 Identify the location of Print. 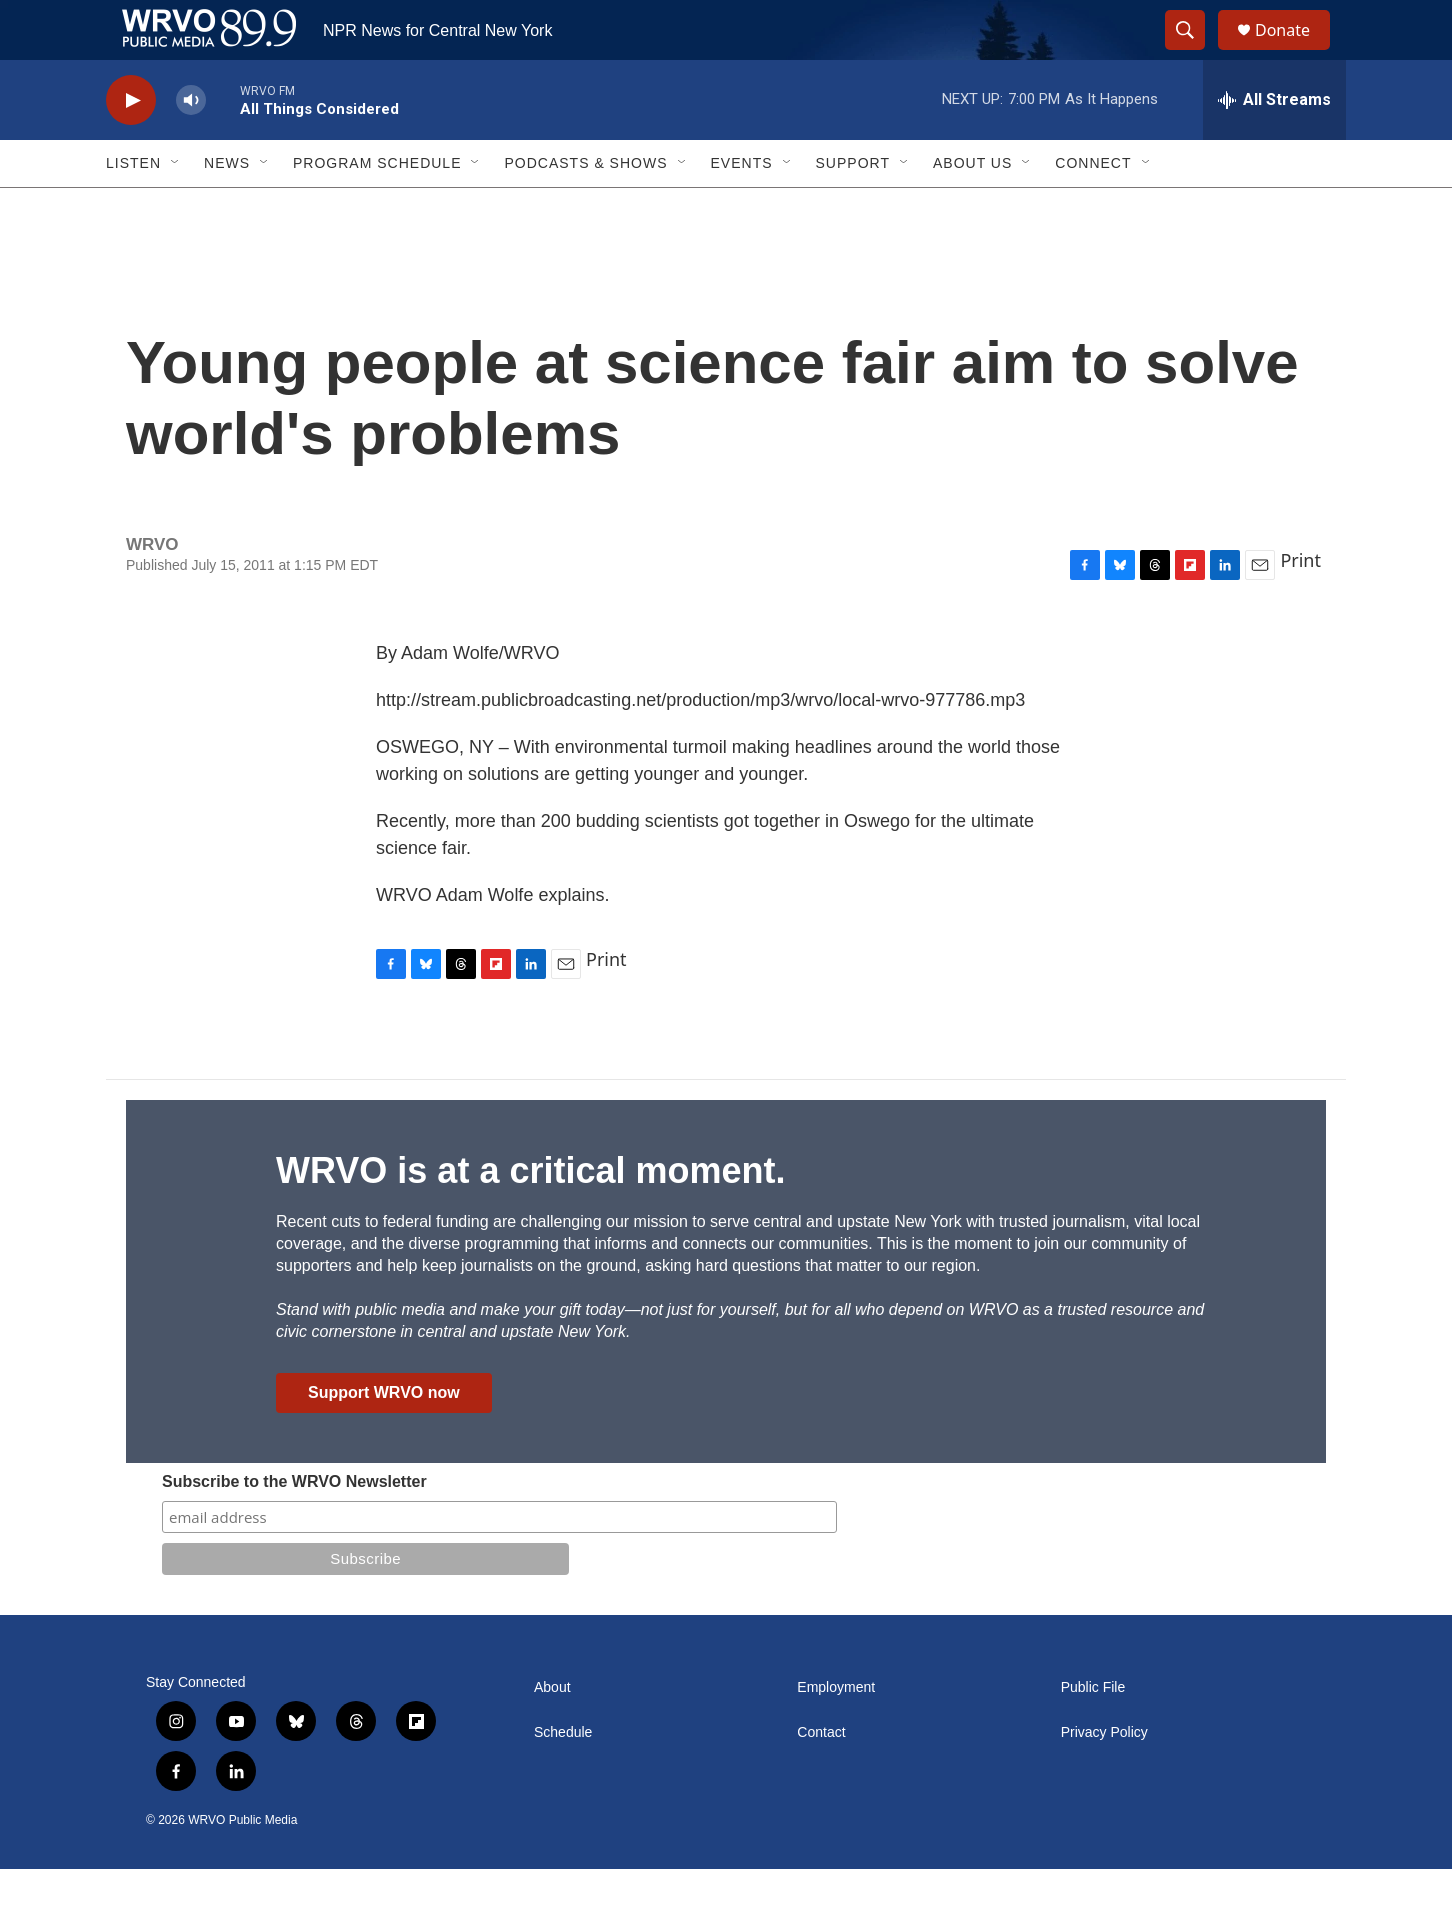
(1300, 605).